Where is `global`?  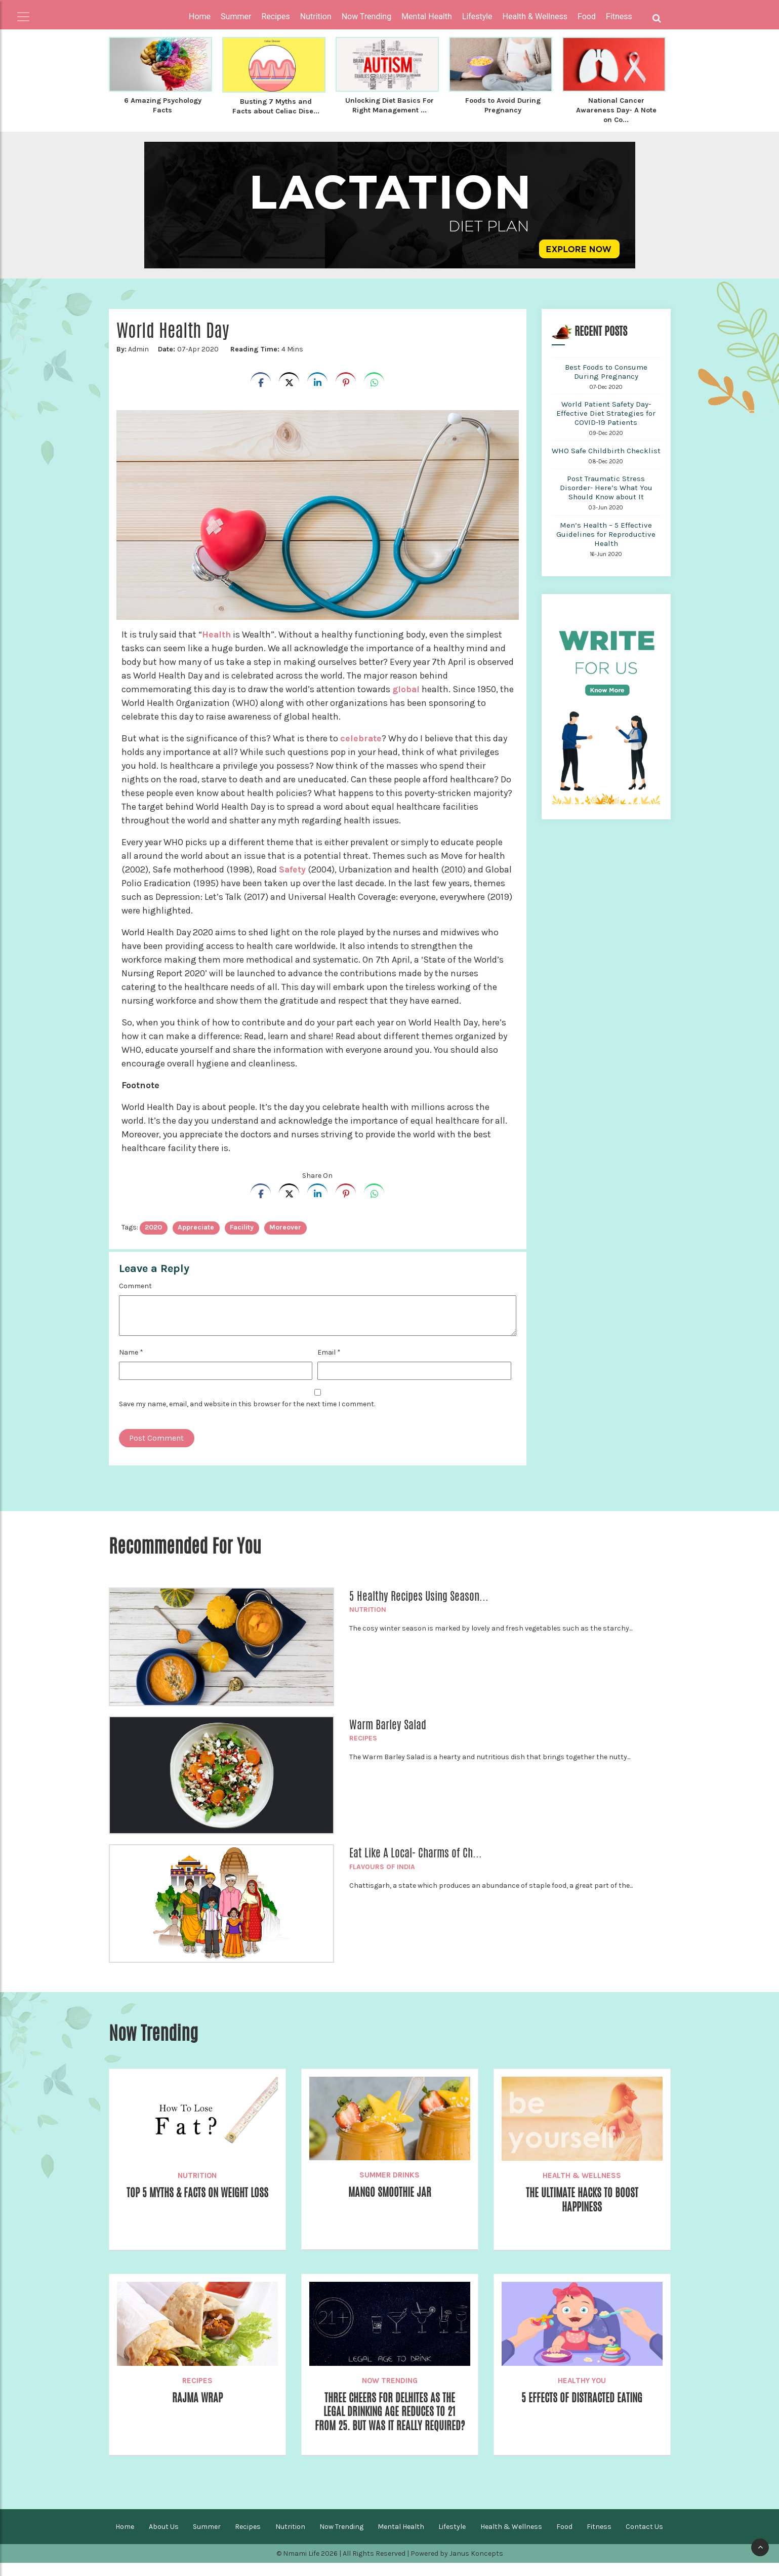 global is located at coordinates (407, 687).